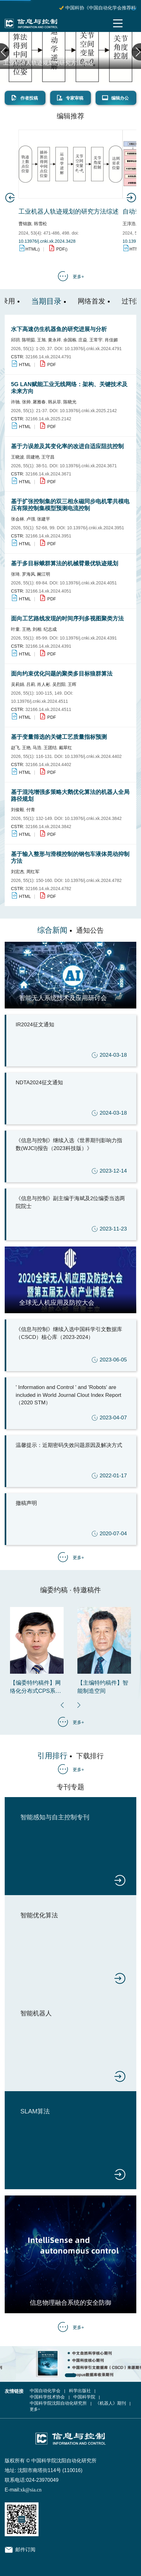 The width and height of the screenshot is (141, 2576). What do you see at coordinates (43, 574) in the screenshot?
I see `阚江明` at bounding box center [43, 574].